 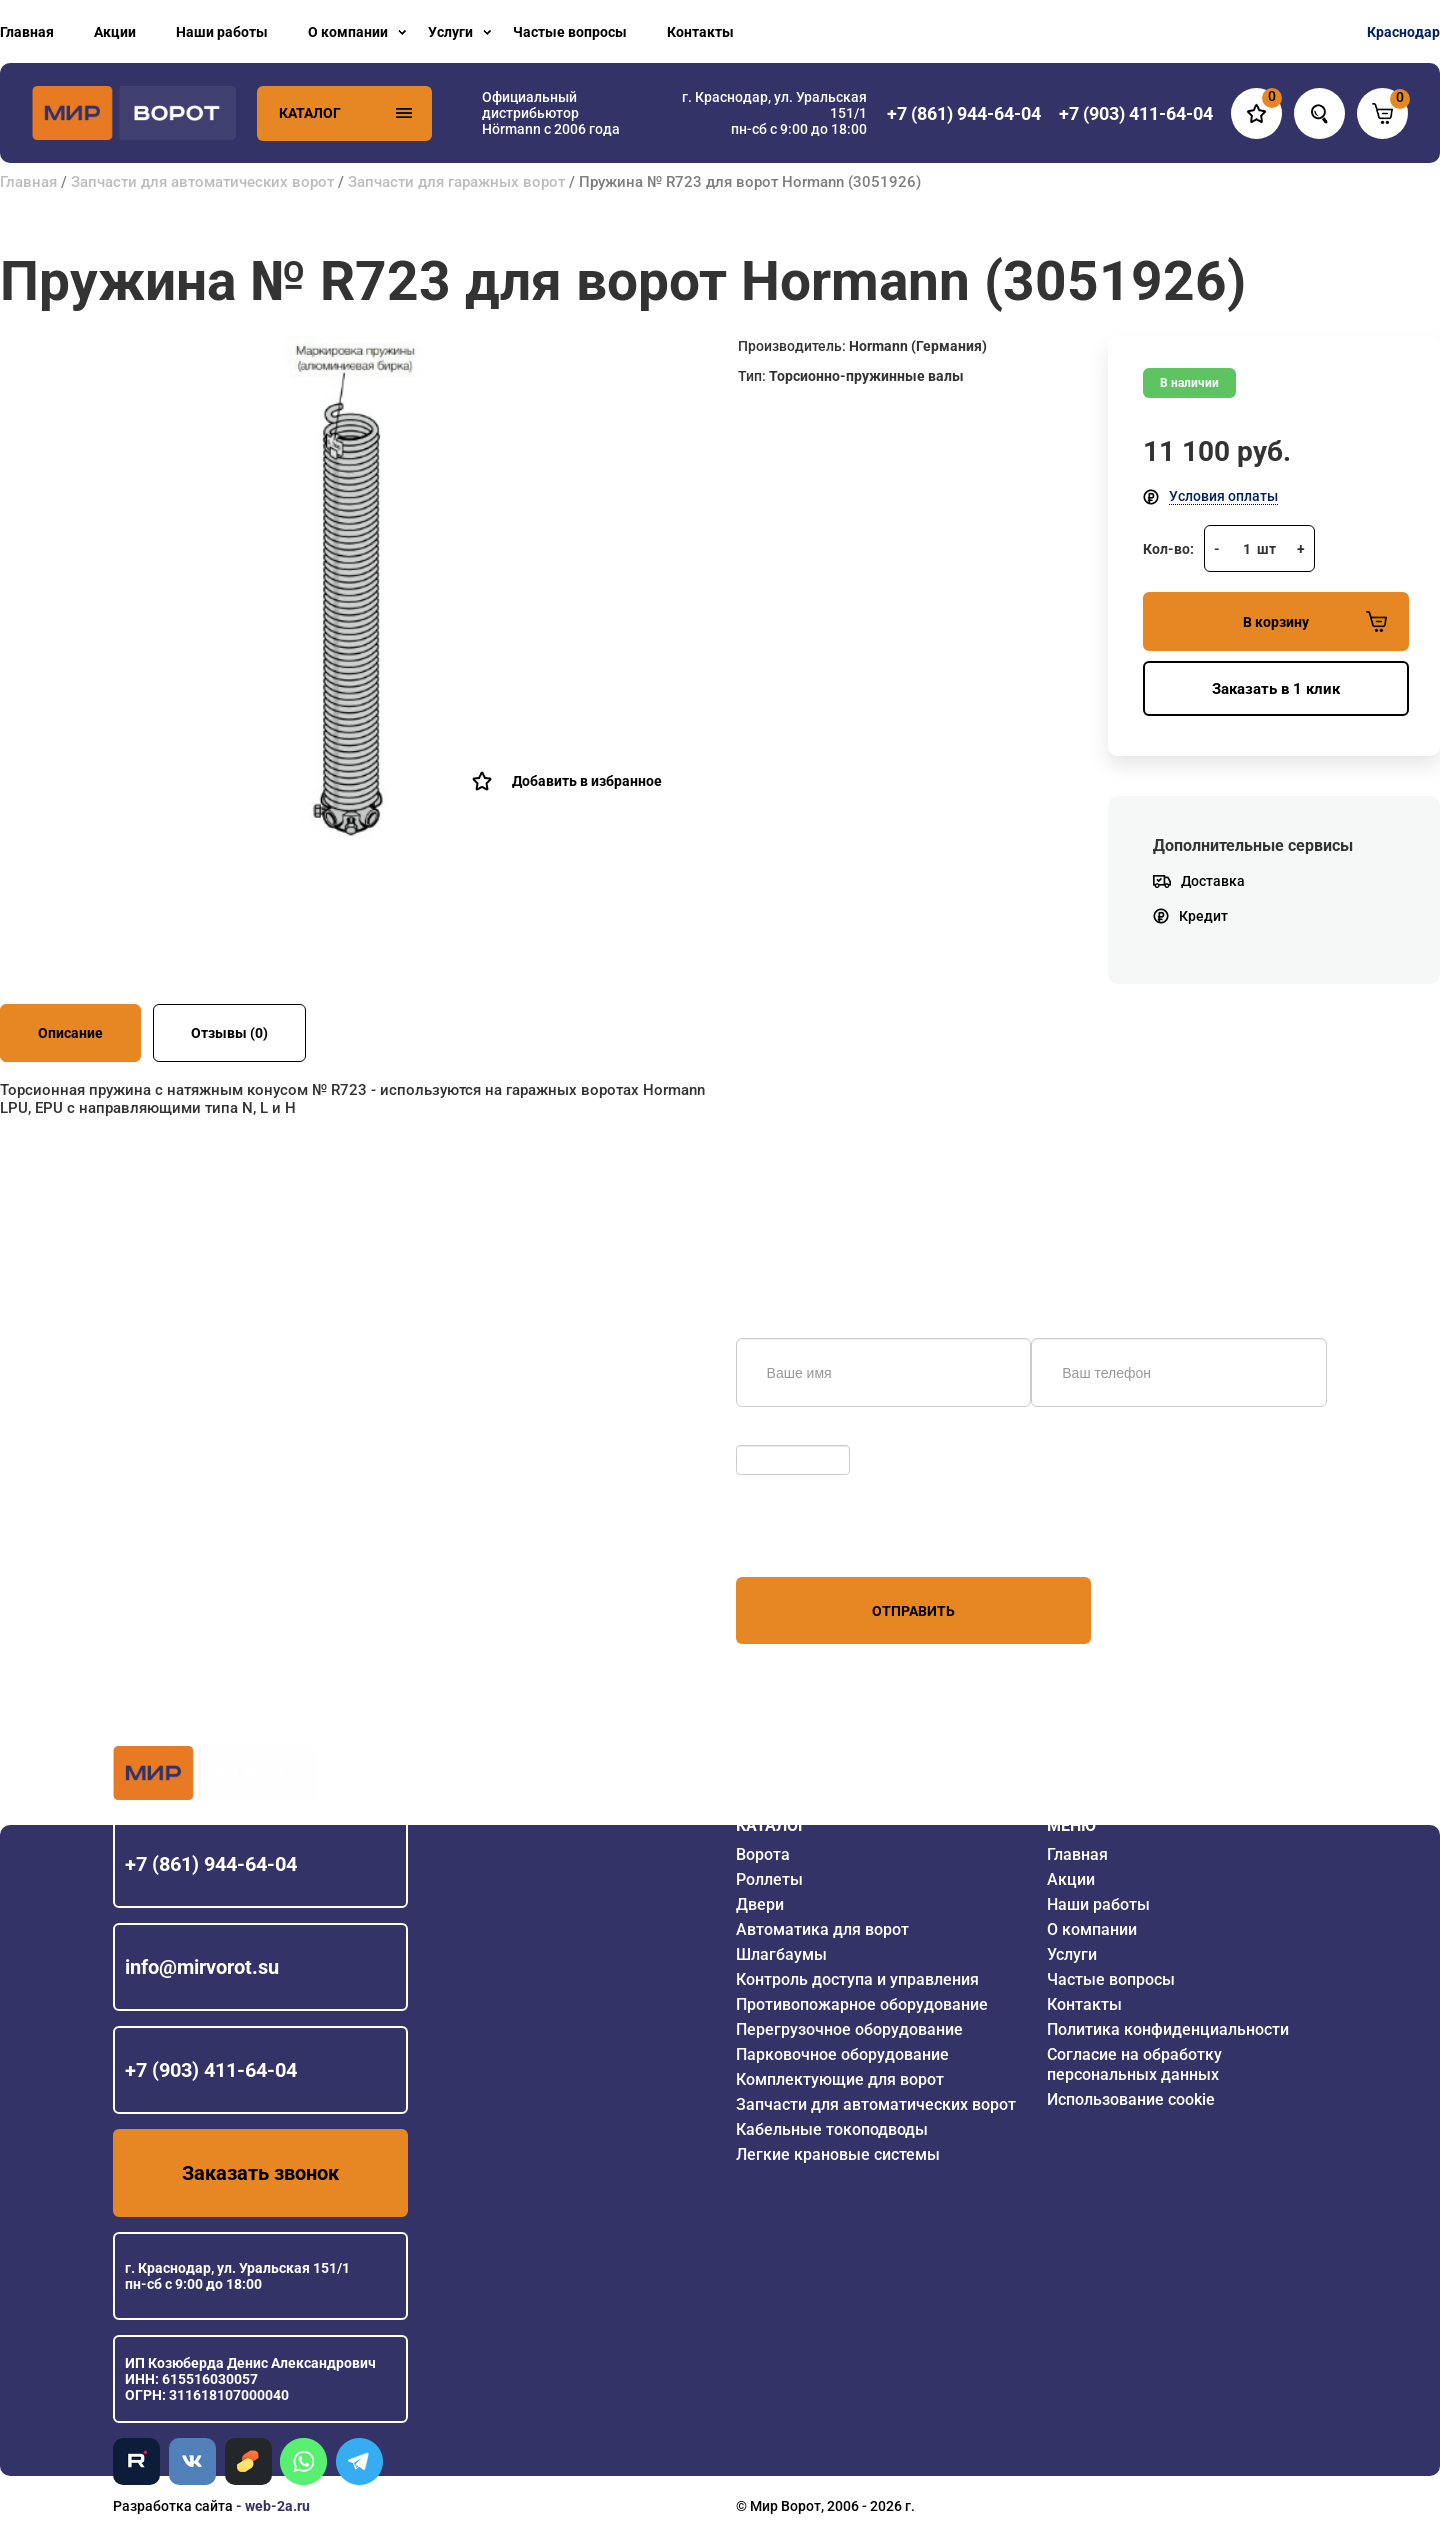 What do you see at coordinates (450, 32) in the screenshot?
I see `Услуги` at bounding box center [450, 32].